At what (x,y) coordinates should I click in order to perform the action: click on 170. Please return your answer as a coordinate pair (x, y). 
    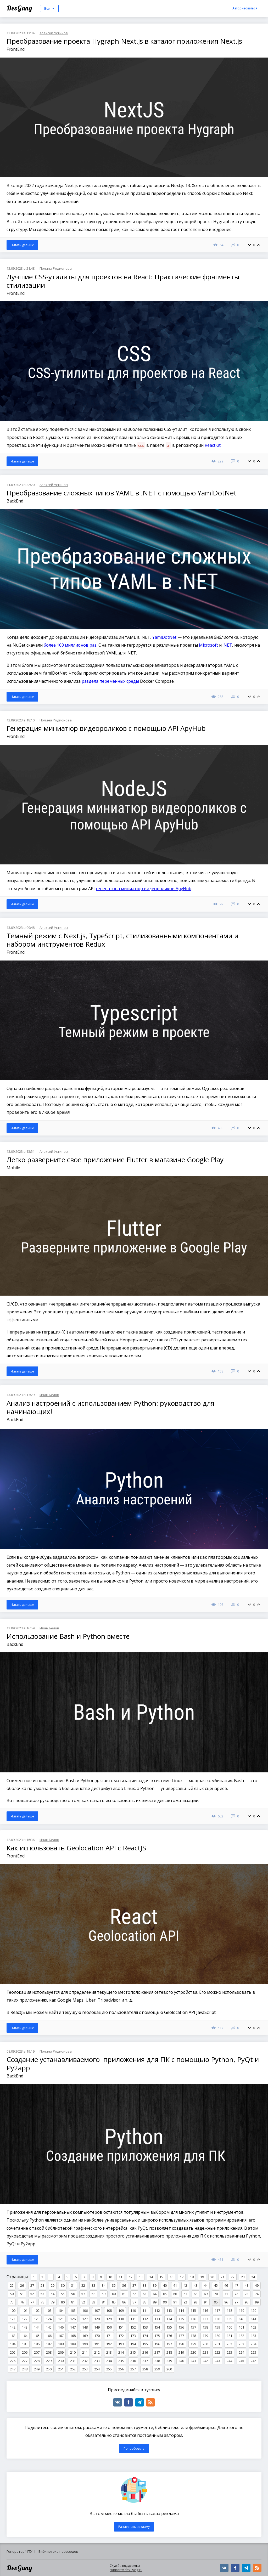
    Looking at the image, I should click on (97, 2335).